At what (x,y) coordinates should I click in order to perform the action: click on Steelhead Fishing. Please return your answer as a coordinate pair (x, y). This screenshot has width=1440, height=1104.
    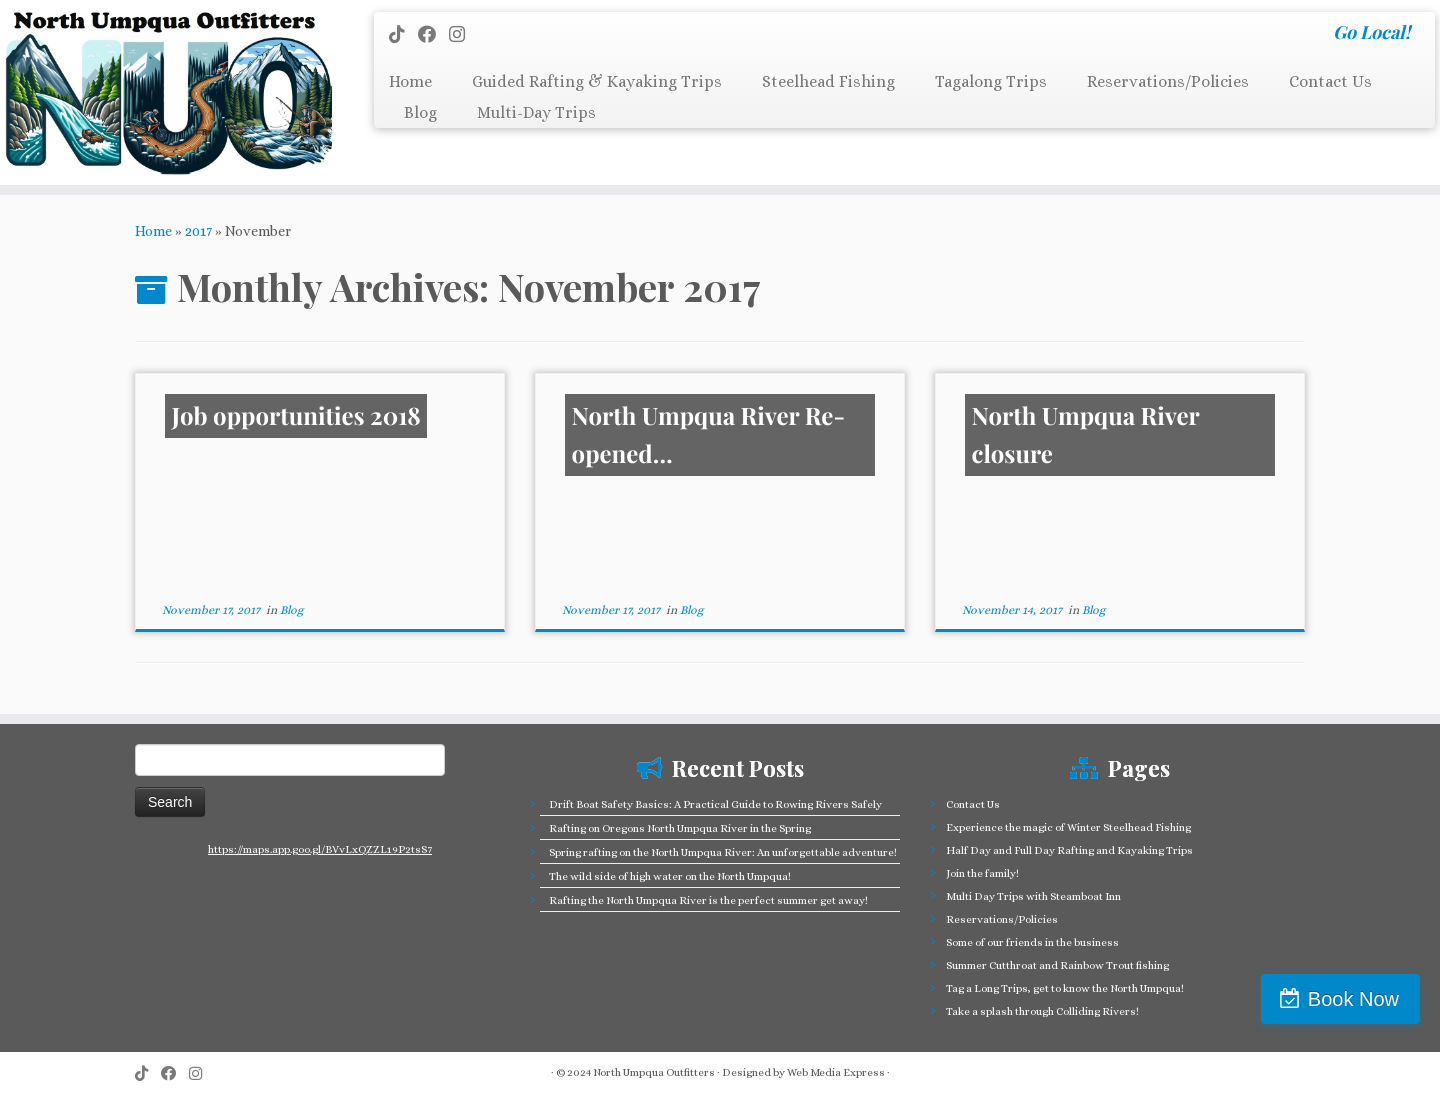
    Looking at the image, I should click on (828, 81).